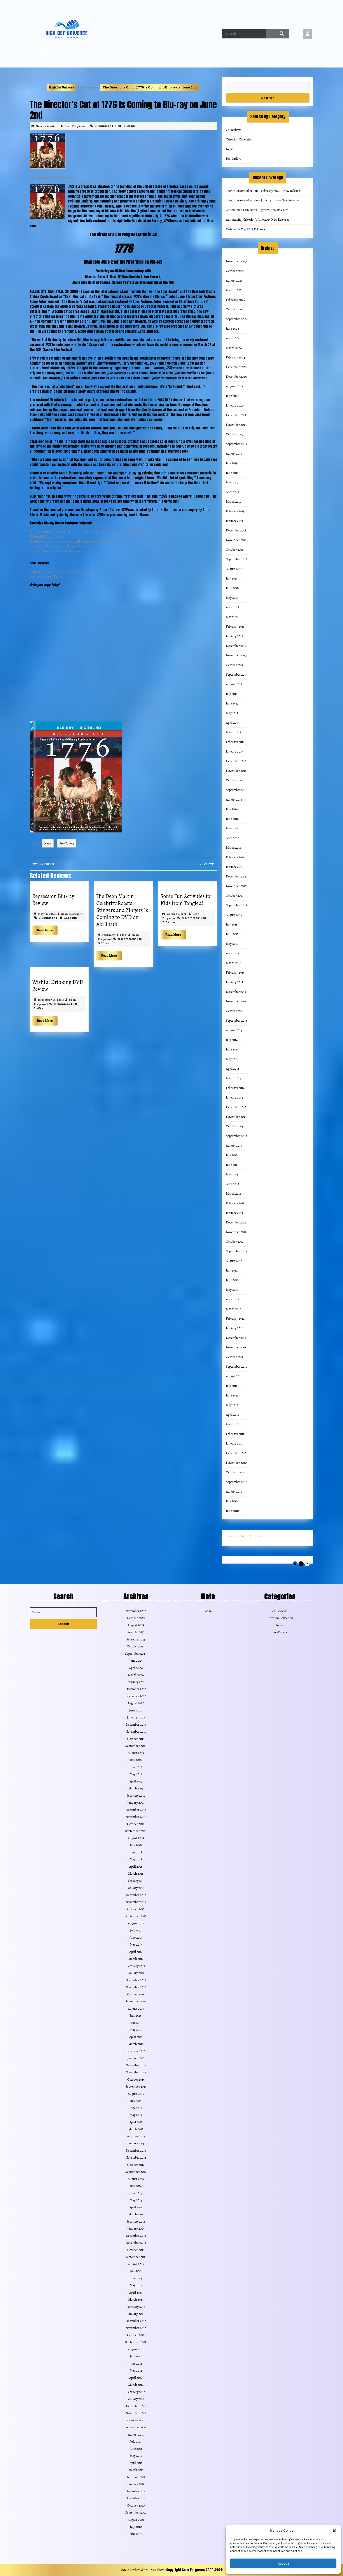 The height and width of the screenshot is (2576, 343). Describe the element at coordinates (239, 139) in the screenshot. I see `Criterion Collection` at that location.